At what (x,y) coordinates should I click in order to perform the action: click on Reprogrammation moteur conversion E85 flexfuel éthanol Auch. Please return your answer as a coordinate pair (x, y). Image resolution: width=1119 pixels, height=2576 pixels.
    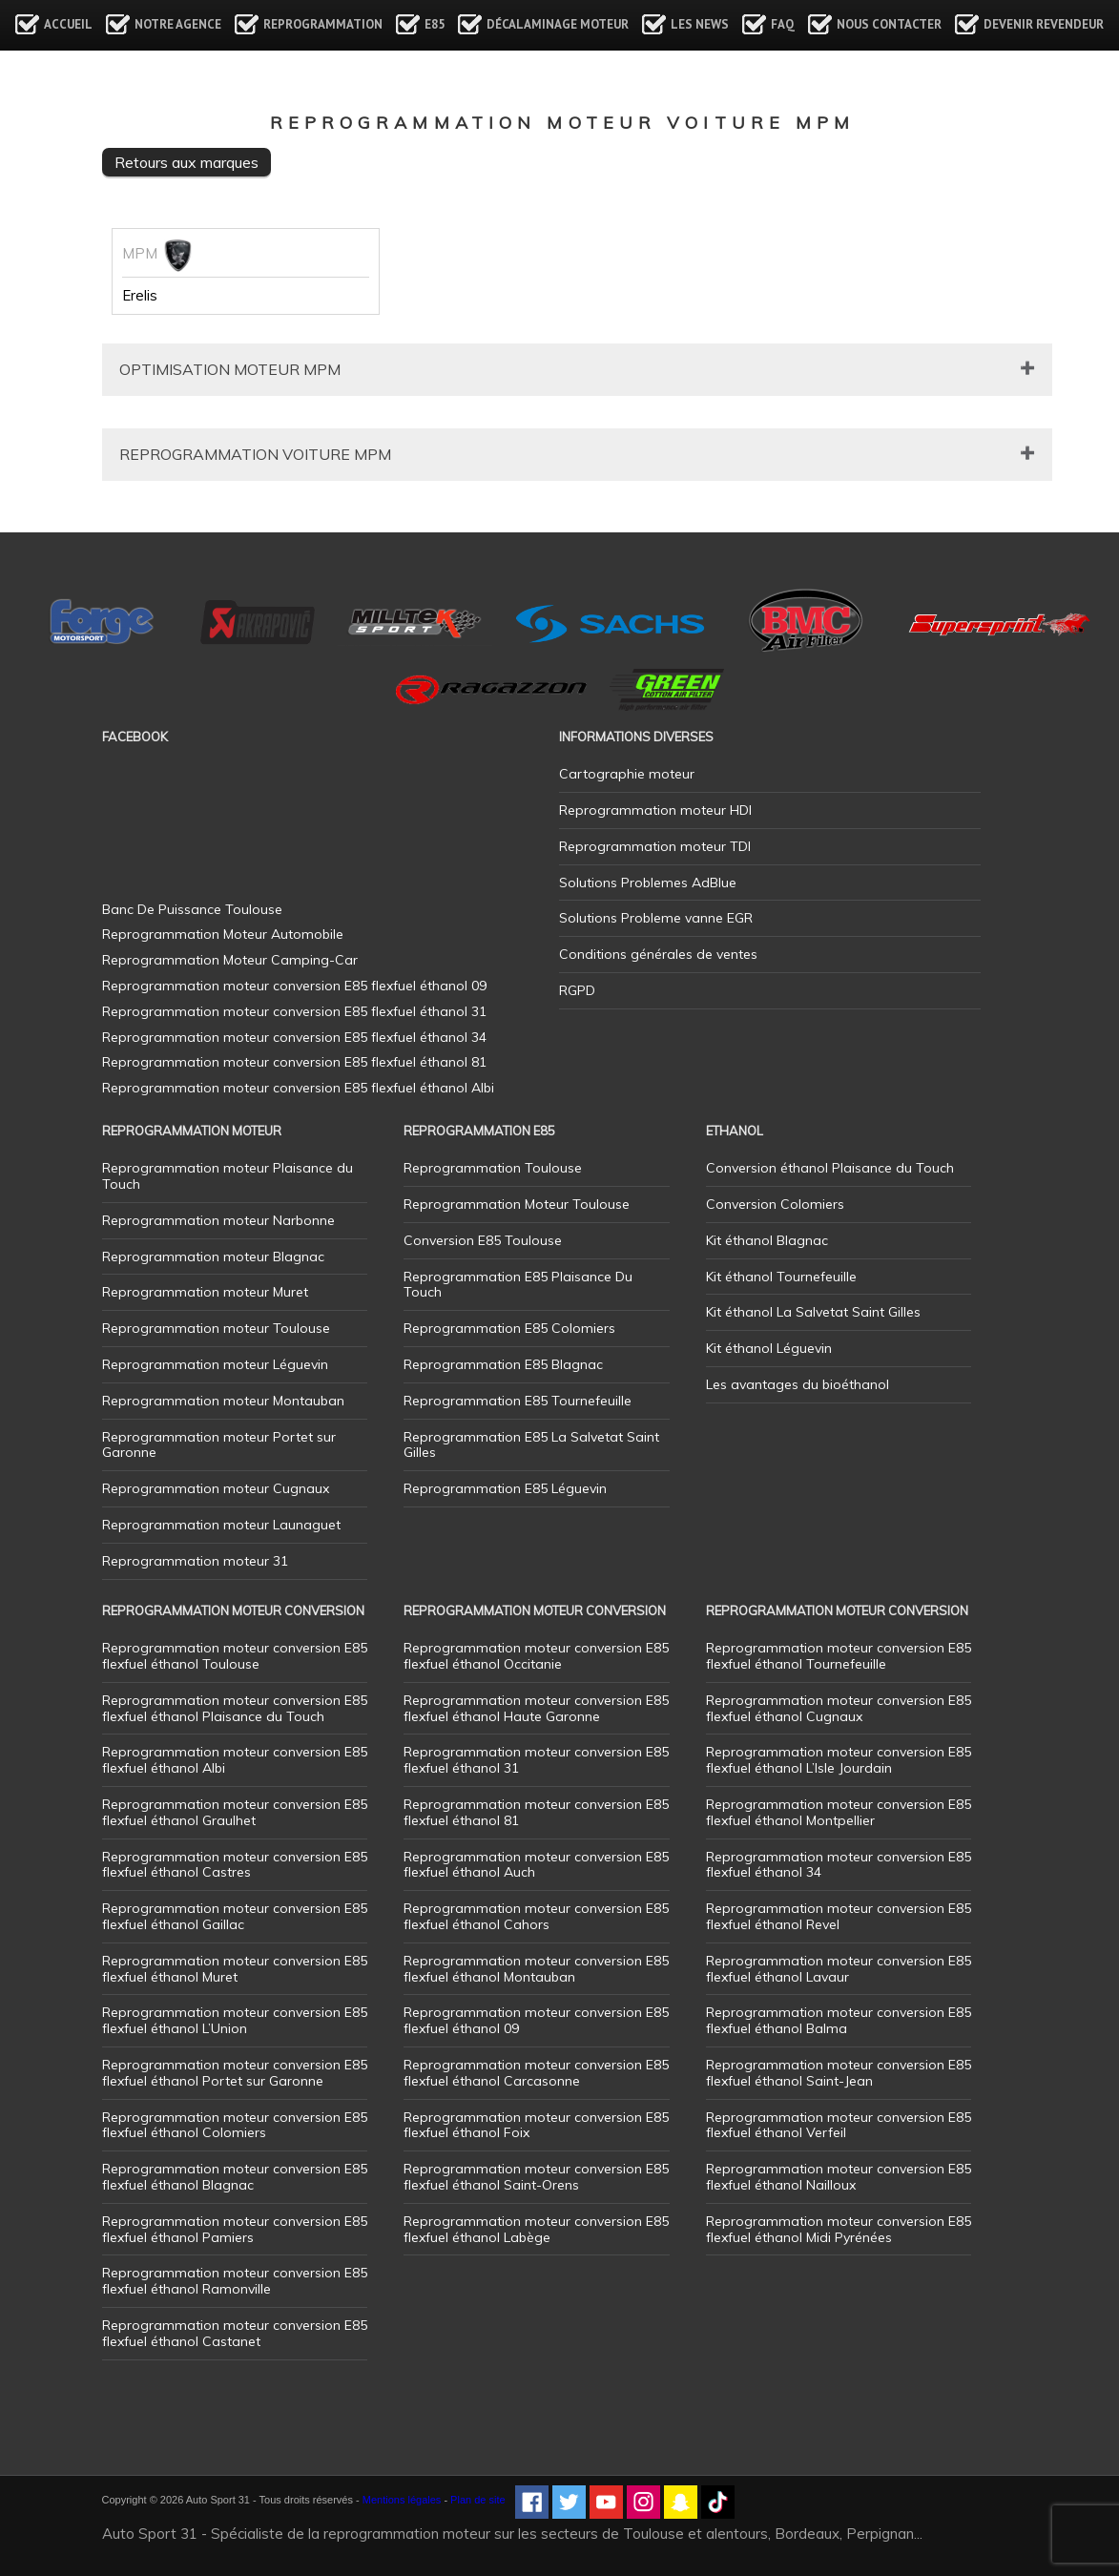
    Looking at the image, I should click on (536, 1864).